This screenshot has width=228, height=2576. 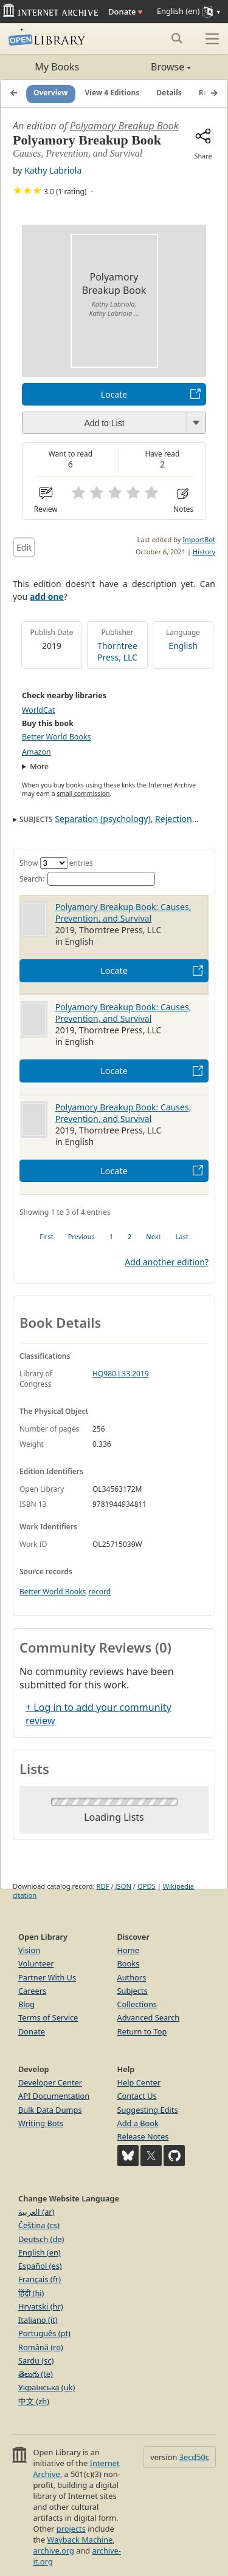 I want to click on Collections, so click(x=137, y=2004).